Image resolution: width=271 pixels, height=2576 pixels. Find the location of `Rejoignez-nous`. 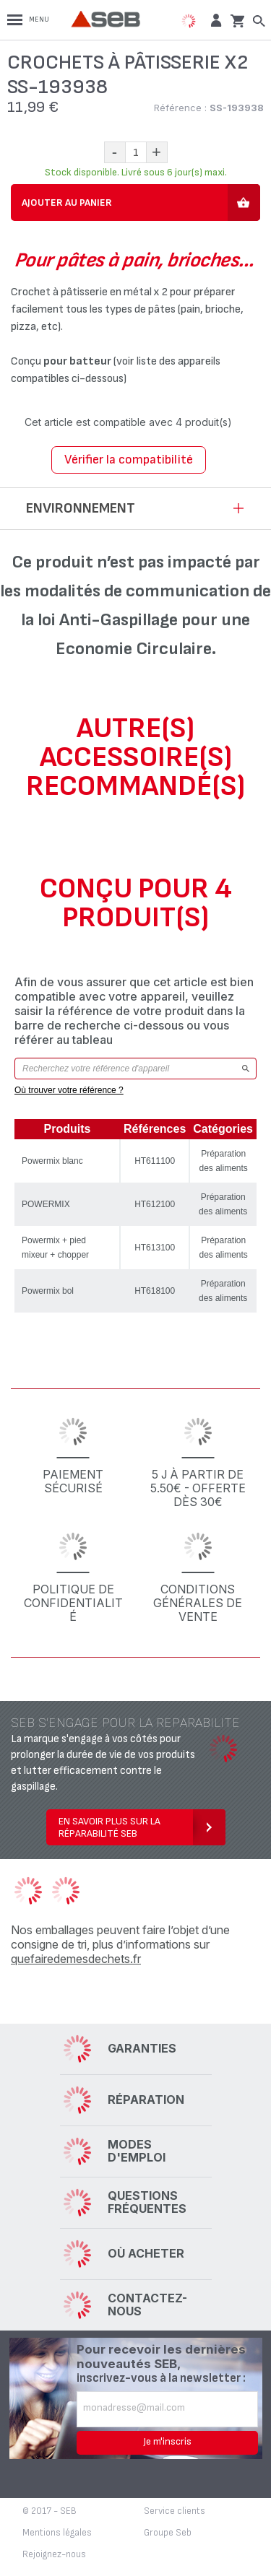

Rejoignez-nous is located at coordinates (54, 2554).